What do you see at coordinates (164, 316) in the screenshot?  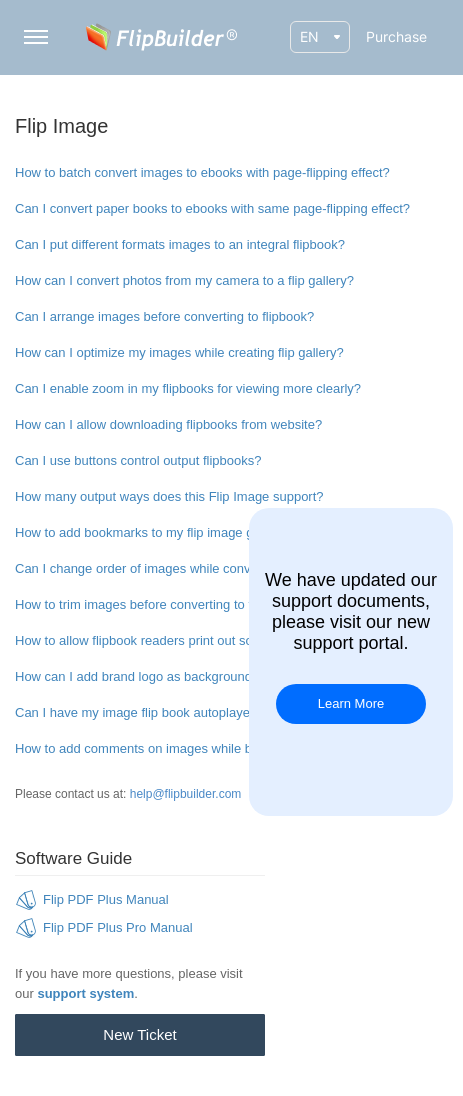 I see `Can I arrange images before converting to flipbook?` at bounding box center [164, 316].